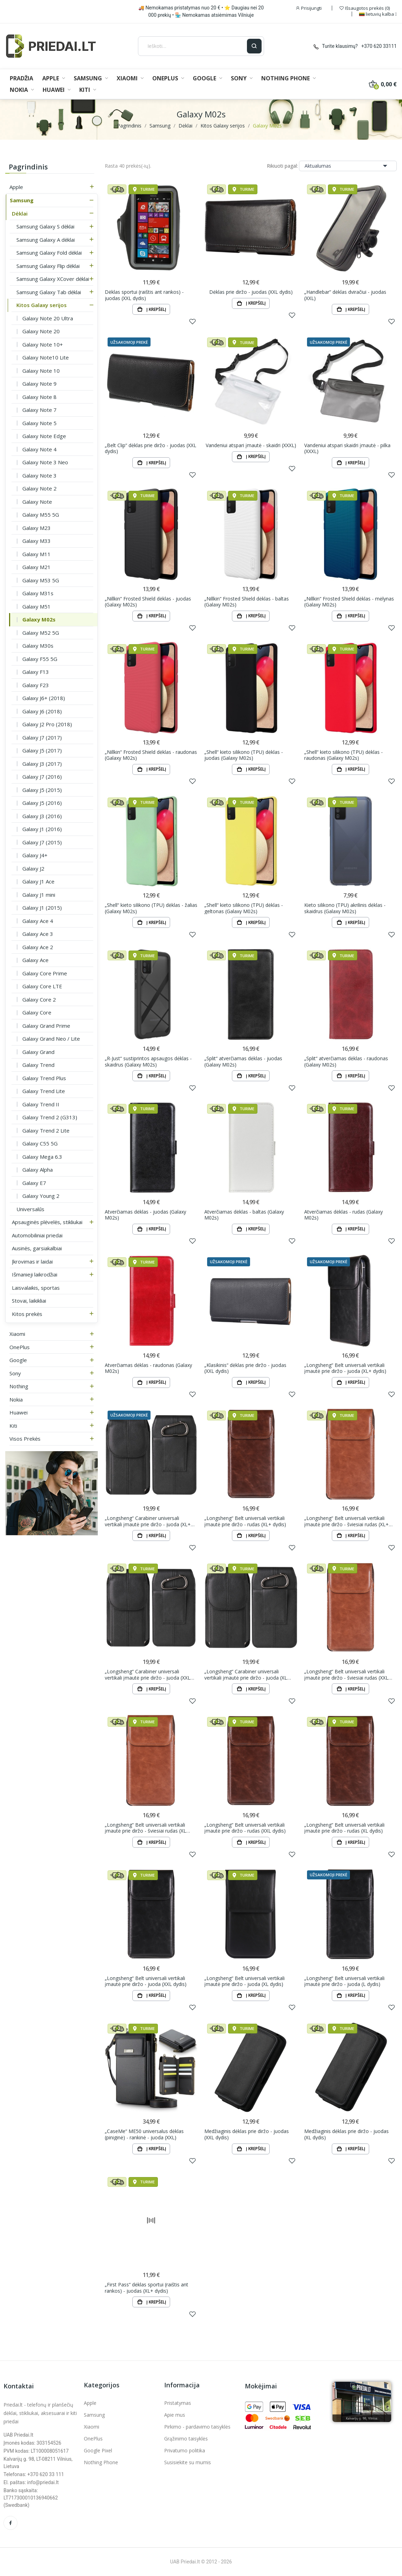 This screenshot has width=402, height=2576. What do you see at coordinates (37, 1248) in the screenshot?
I see `Ausinės, garsiakalbiai` at bounding box center [37, 1248].